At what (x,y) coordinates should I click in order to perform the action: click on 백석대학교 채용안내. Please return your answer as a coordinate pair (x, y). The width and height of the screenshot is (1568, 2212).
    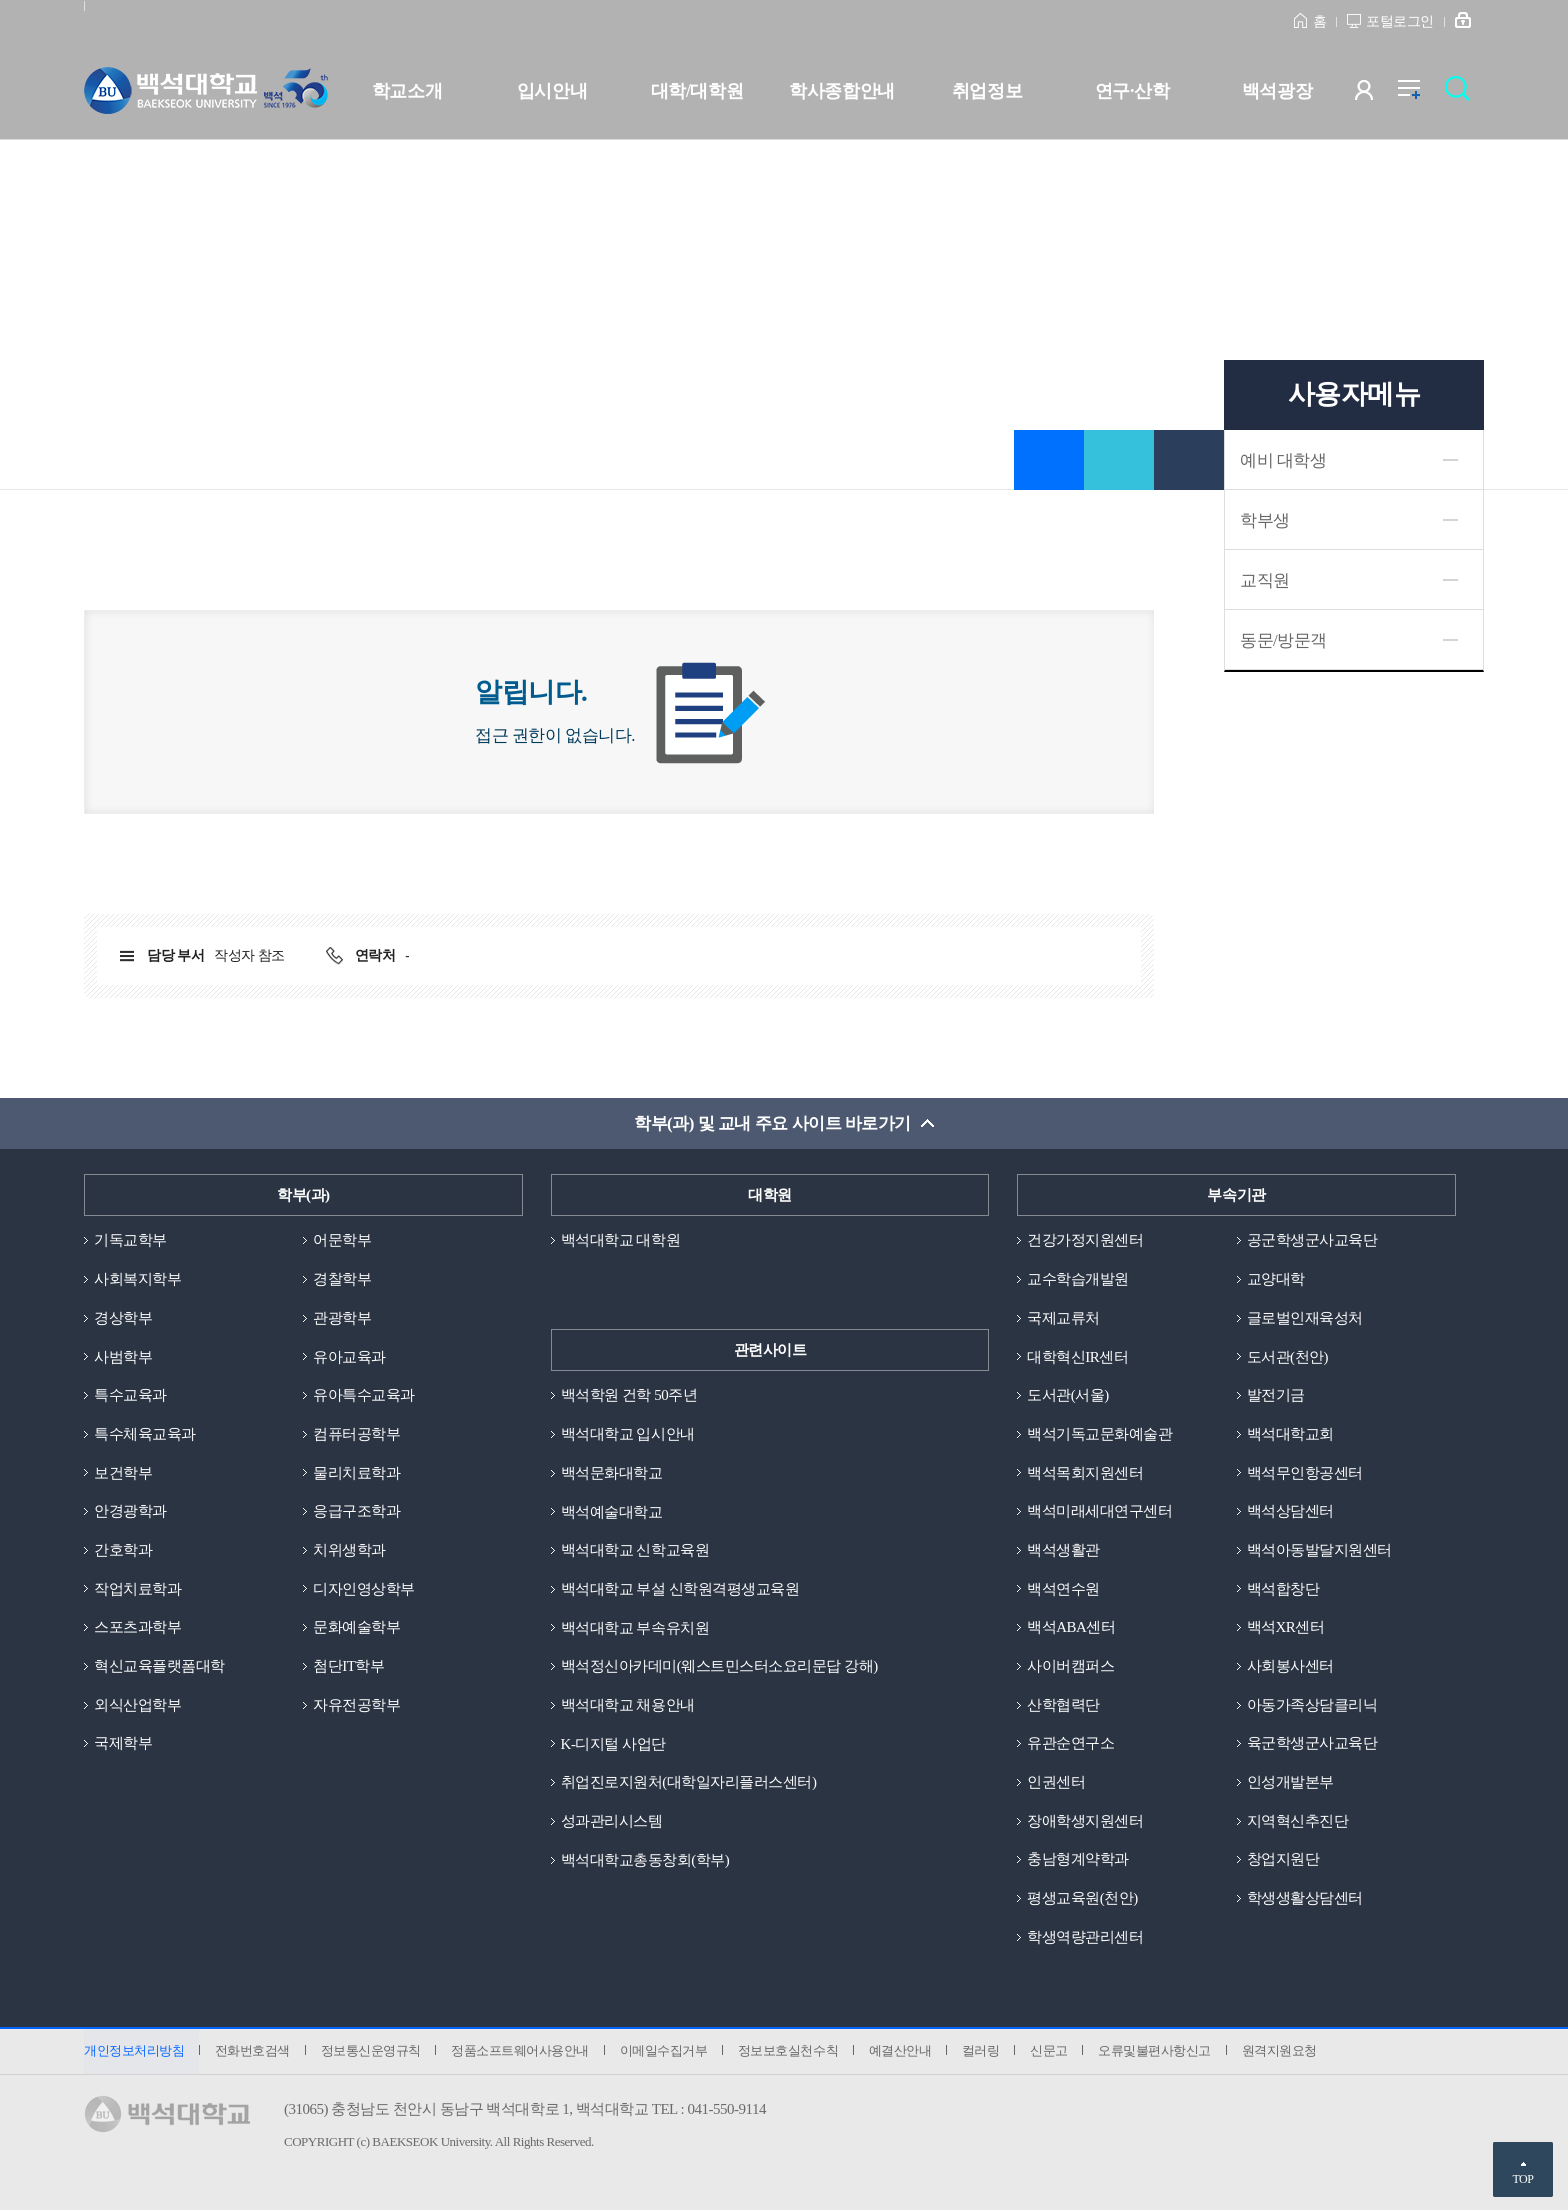
    Looking at the image, I should click on (628, 1706).